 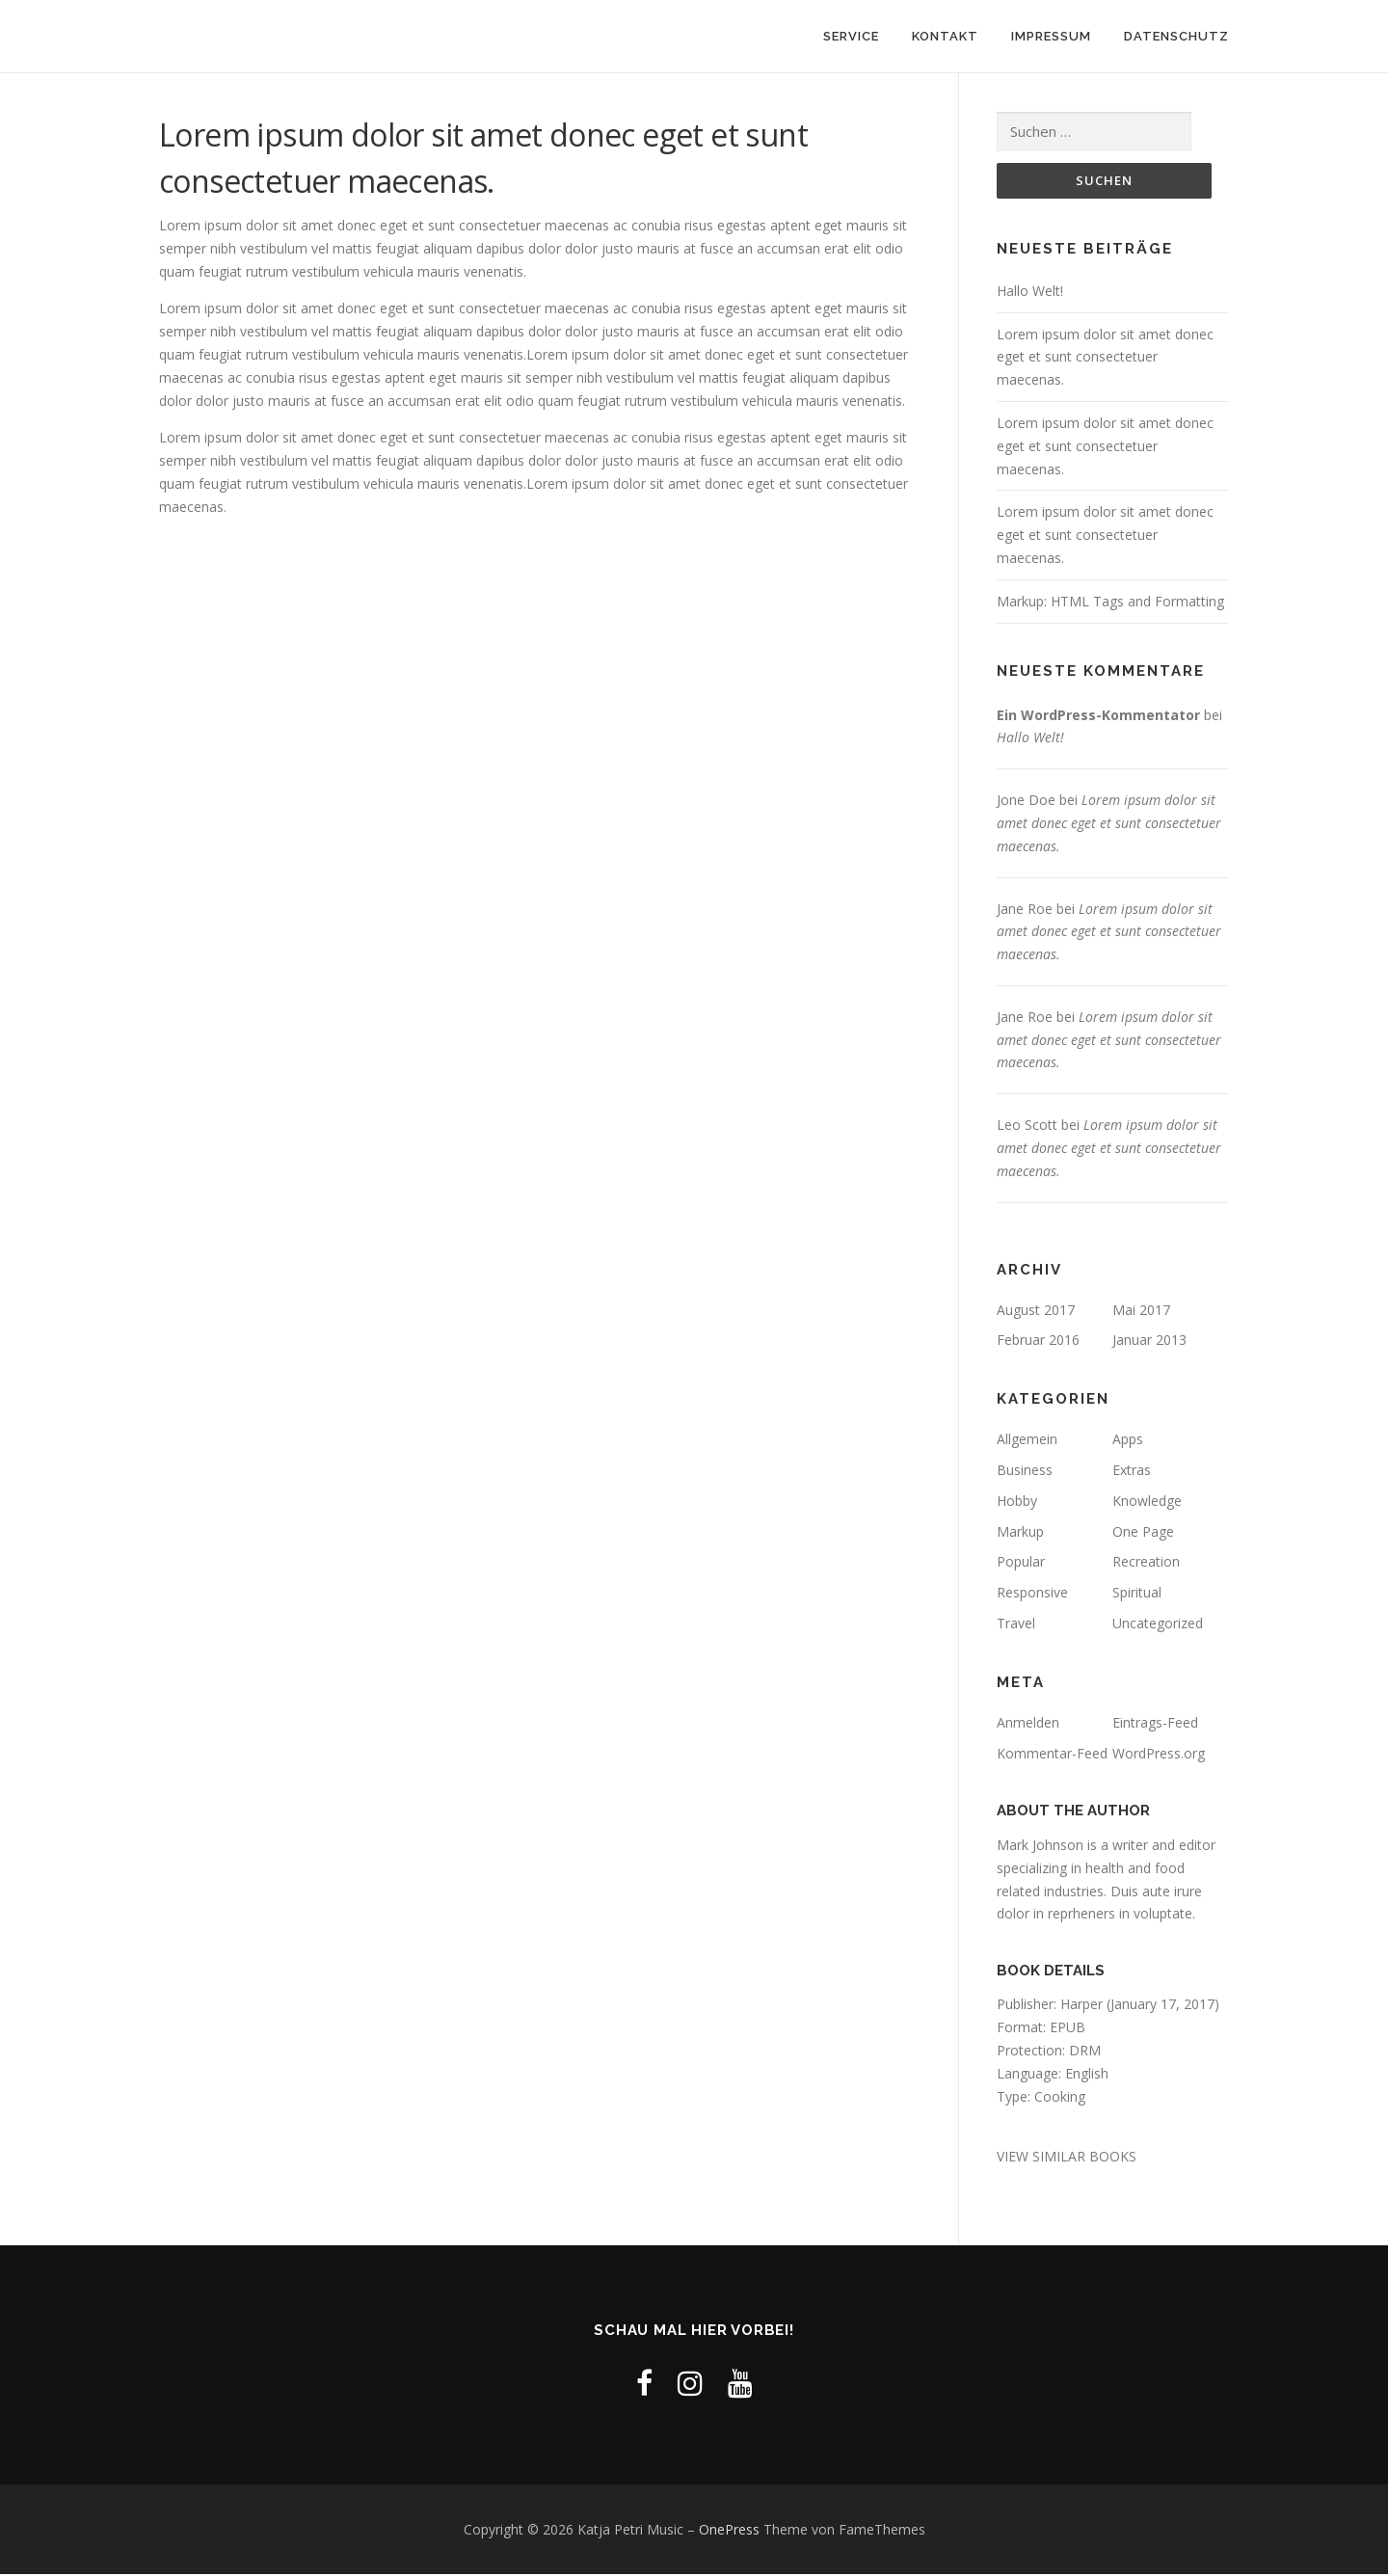 I want to click on VIEW SIMILAR BOOKS, so click(x=1066, y=2157).